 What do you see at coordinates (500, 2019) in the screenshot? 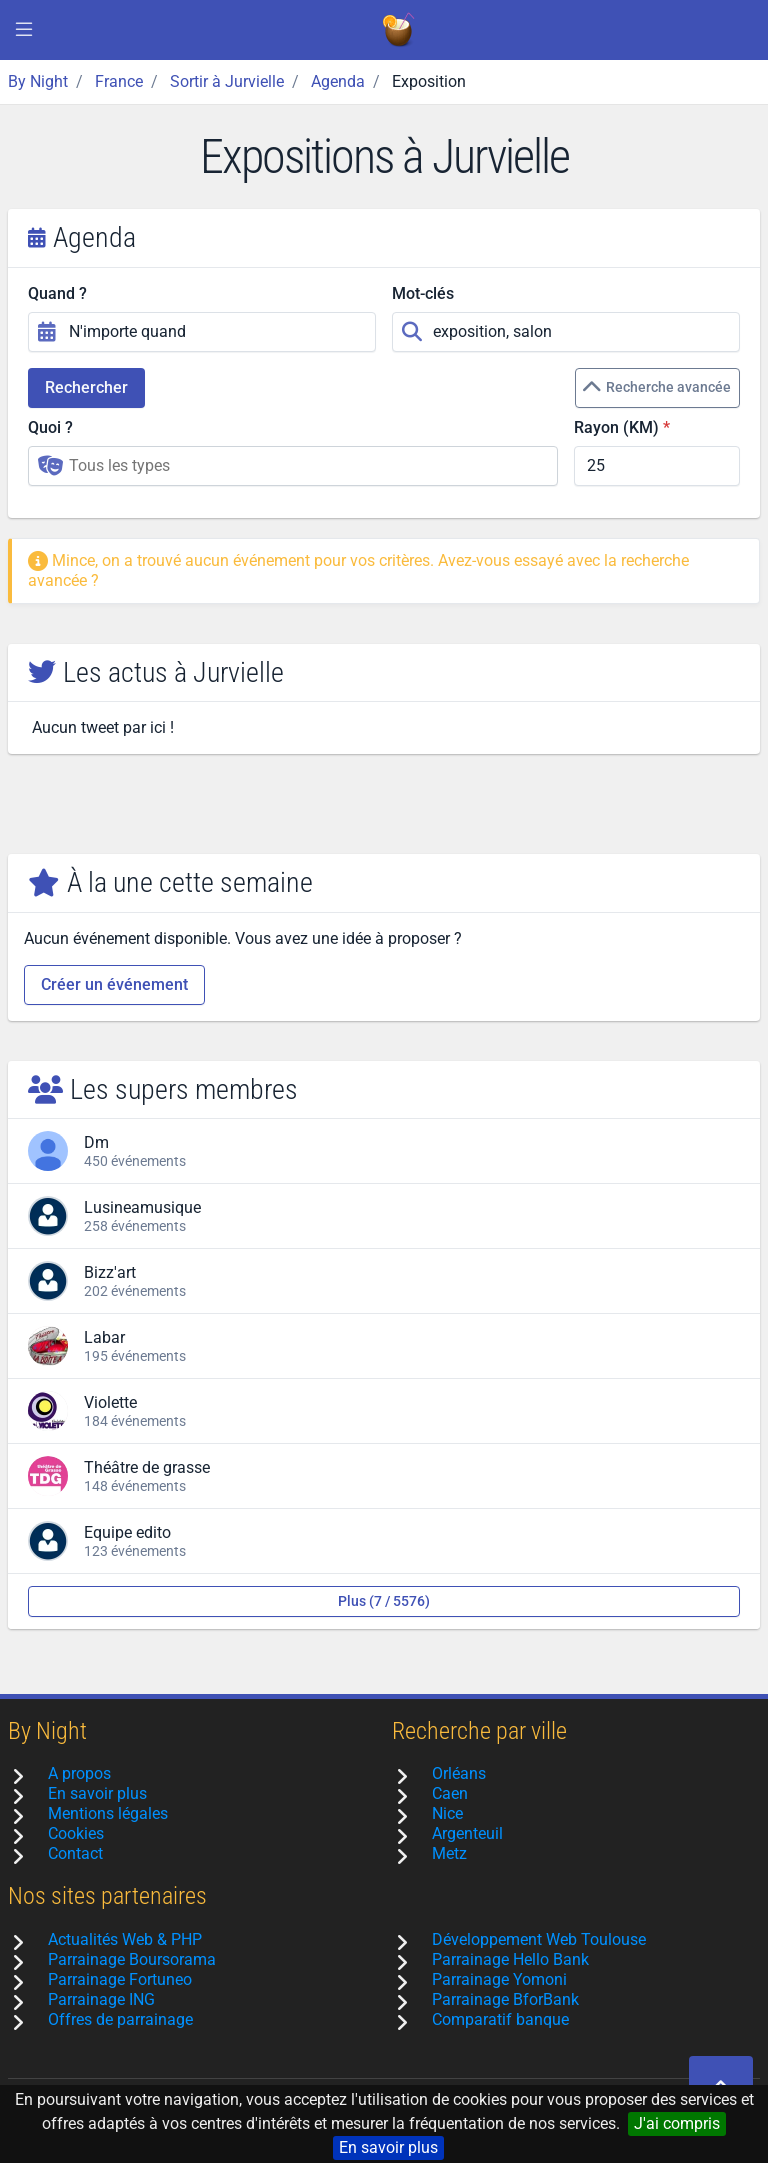
I see `Comparatif banque` at bounding box center [500, 2019].